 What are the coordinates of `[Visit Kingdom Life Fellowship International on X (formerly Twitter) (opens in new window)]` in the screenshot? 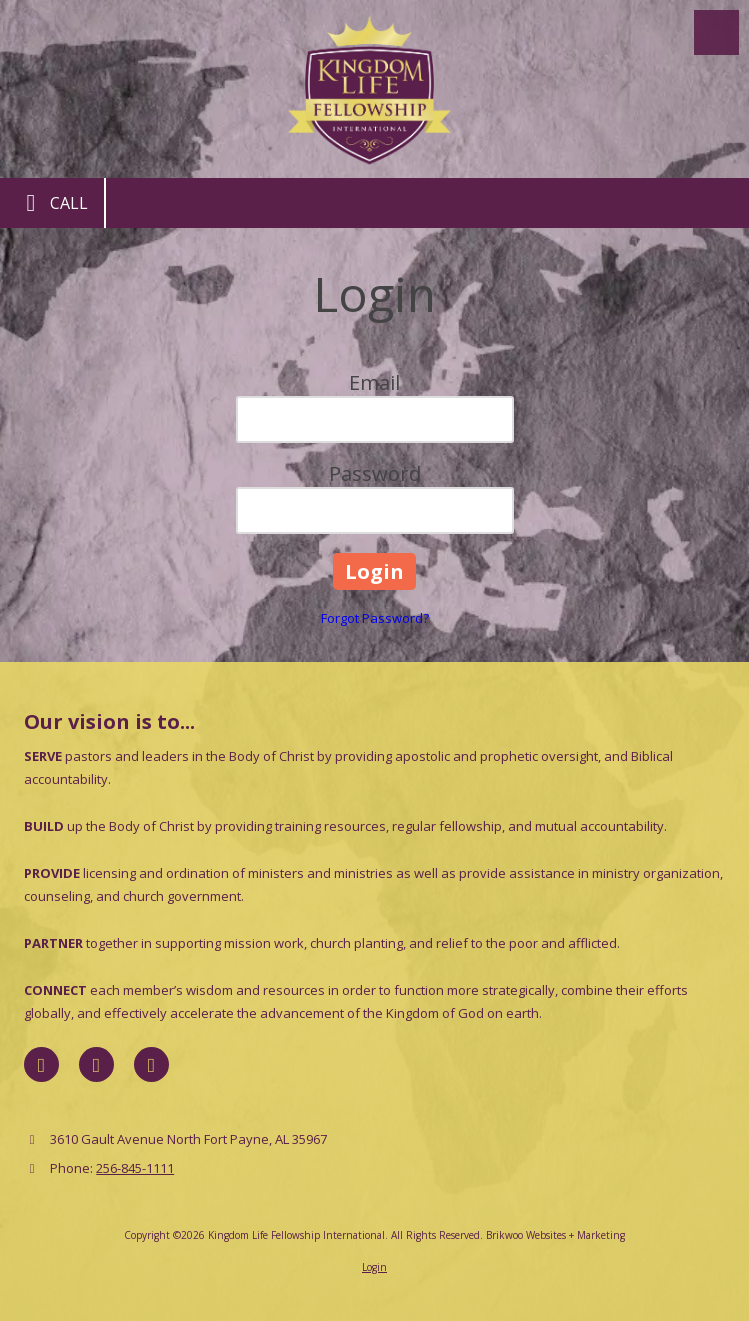 It's located at (96, 1064).